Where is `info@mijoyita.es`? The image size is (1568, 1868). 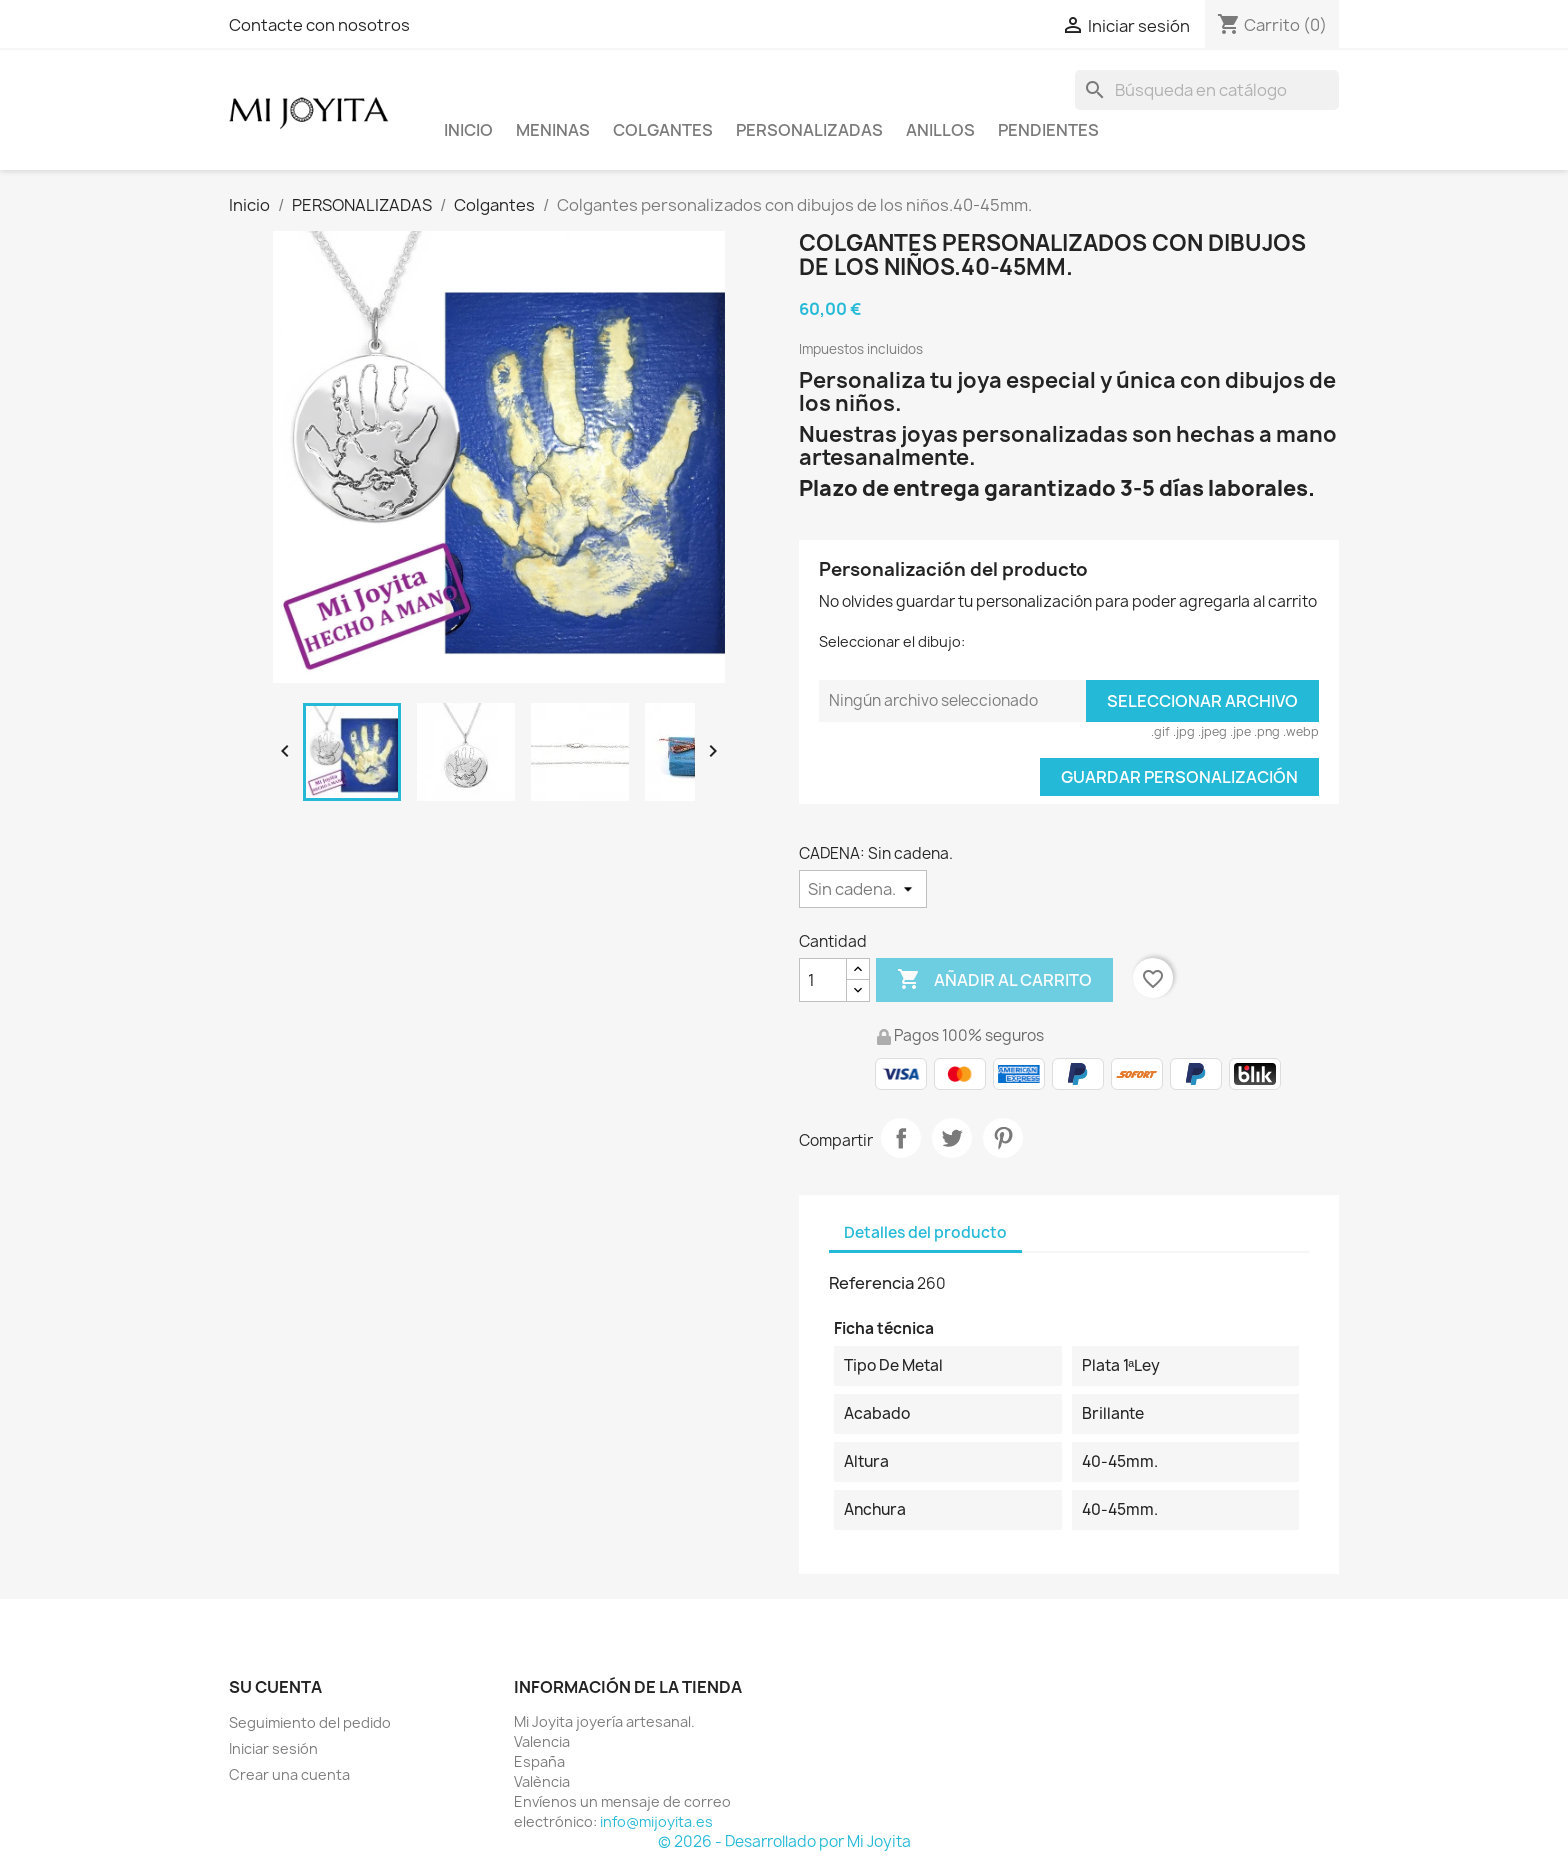 info@mijoyita.es is located at coordinates (656, 1821).